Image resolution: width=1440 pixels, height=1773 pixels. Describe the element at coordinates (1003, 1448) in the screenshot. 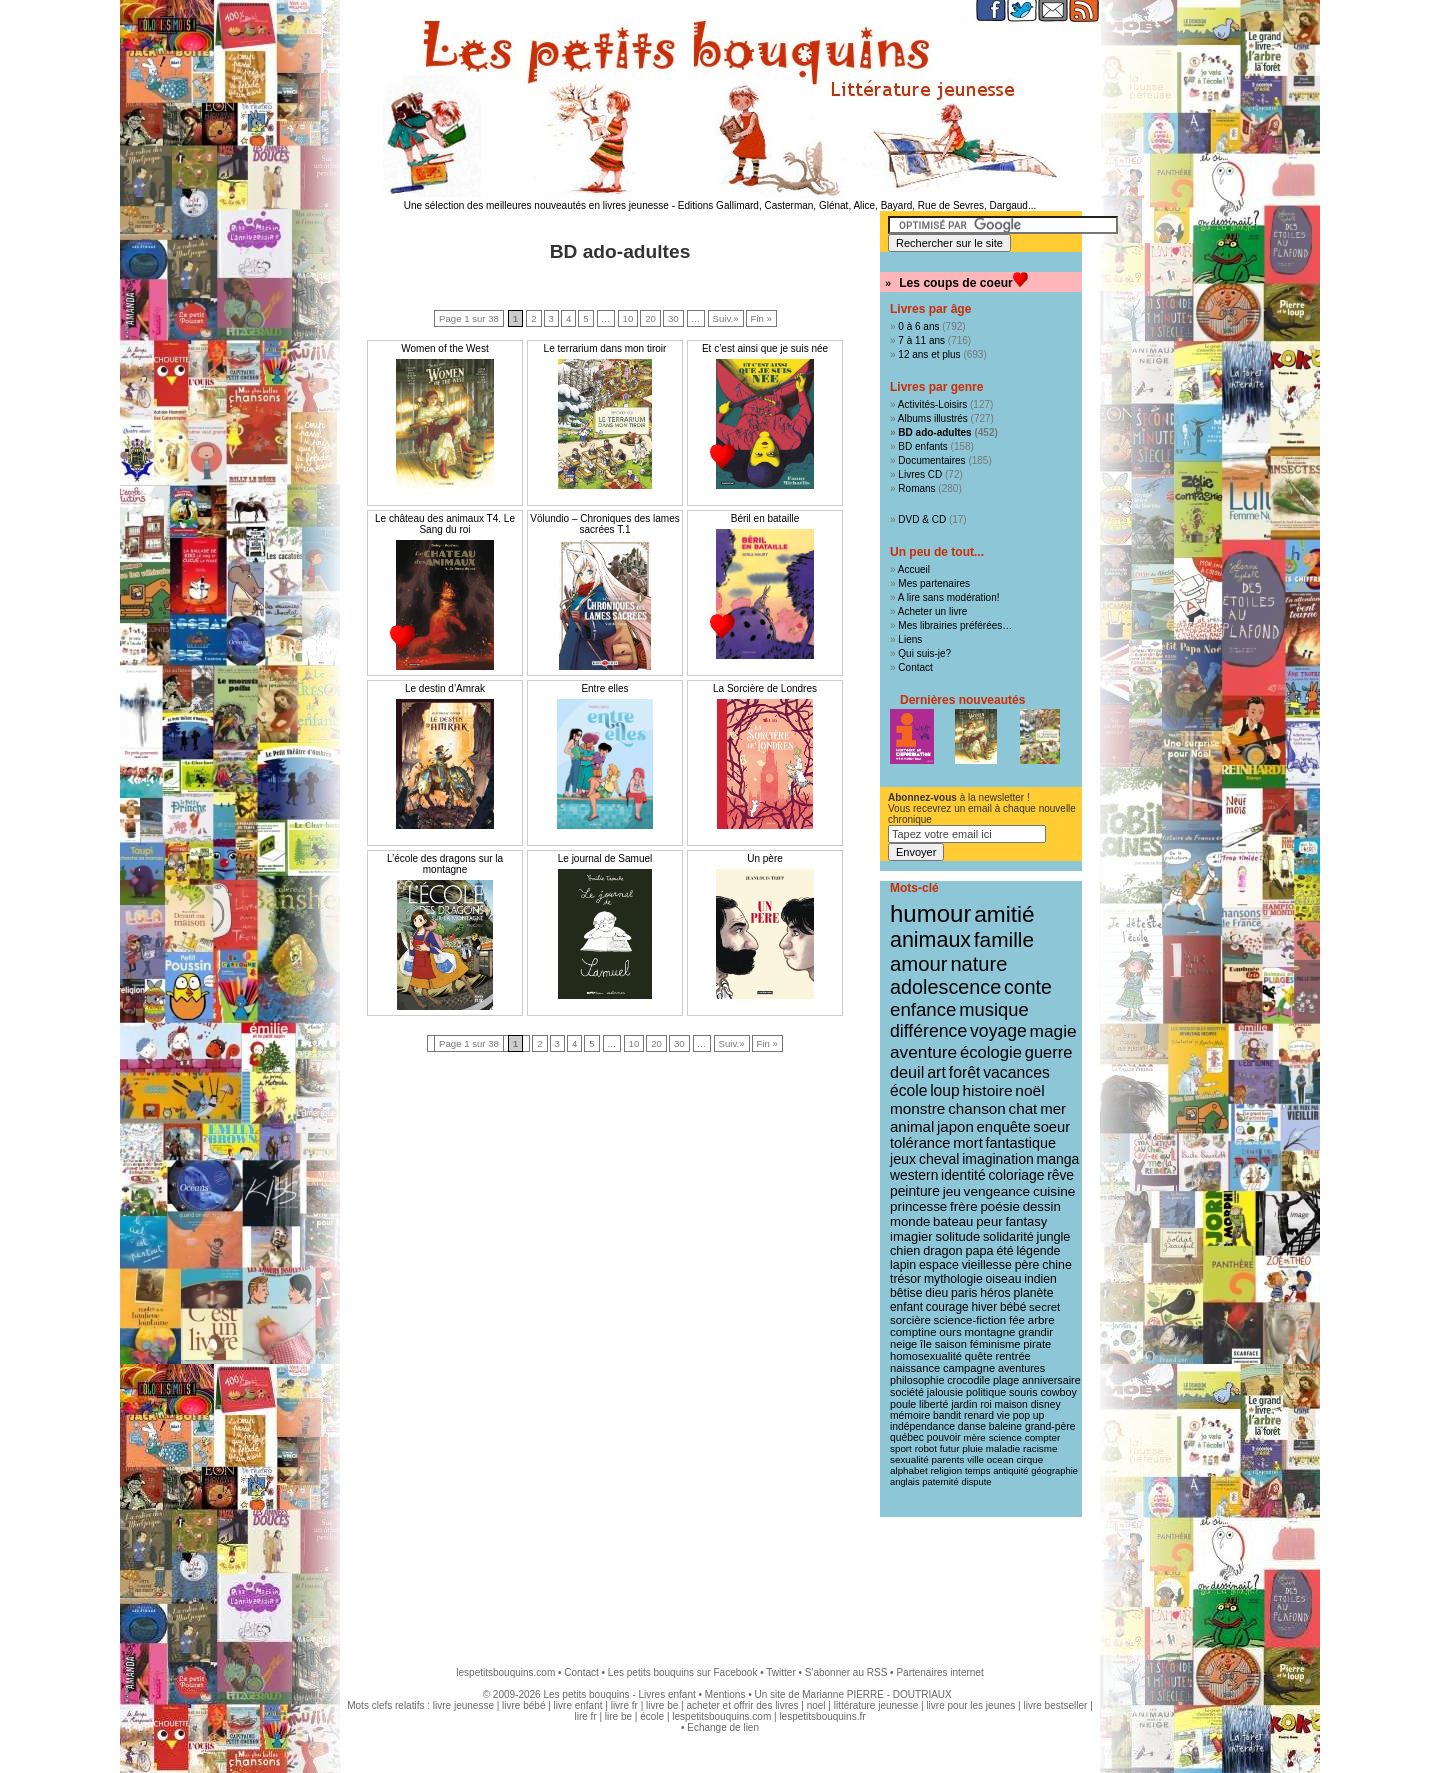

I see `maladie [maladie (8 éléments)]` at that location.